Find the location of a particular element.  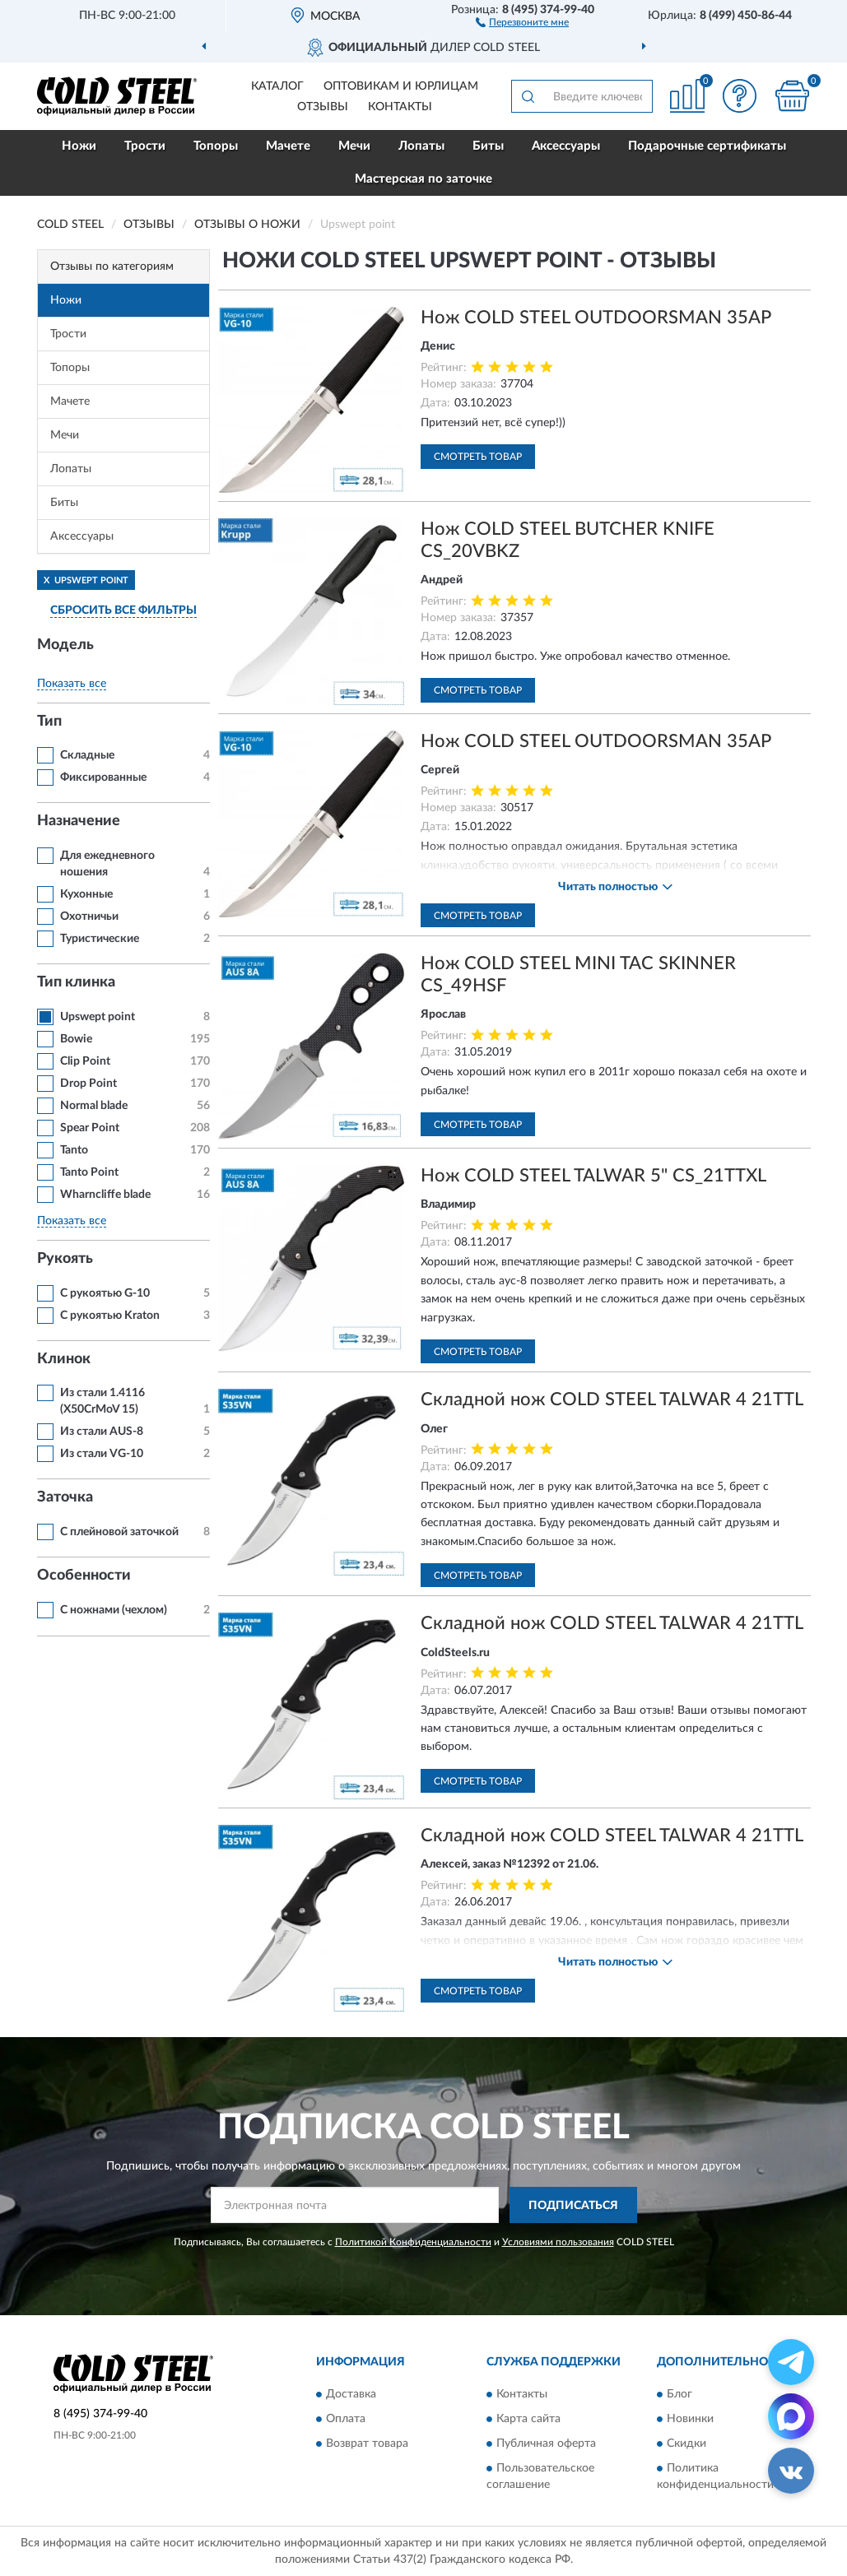

Фиксированные is located at coordinates (103, 777).